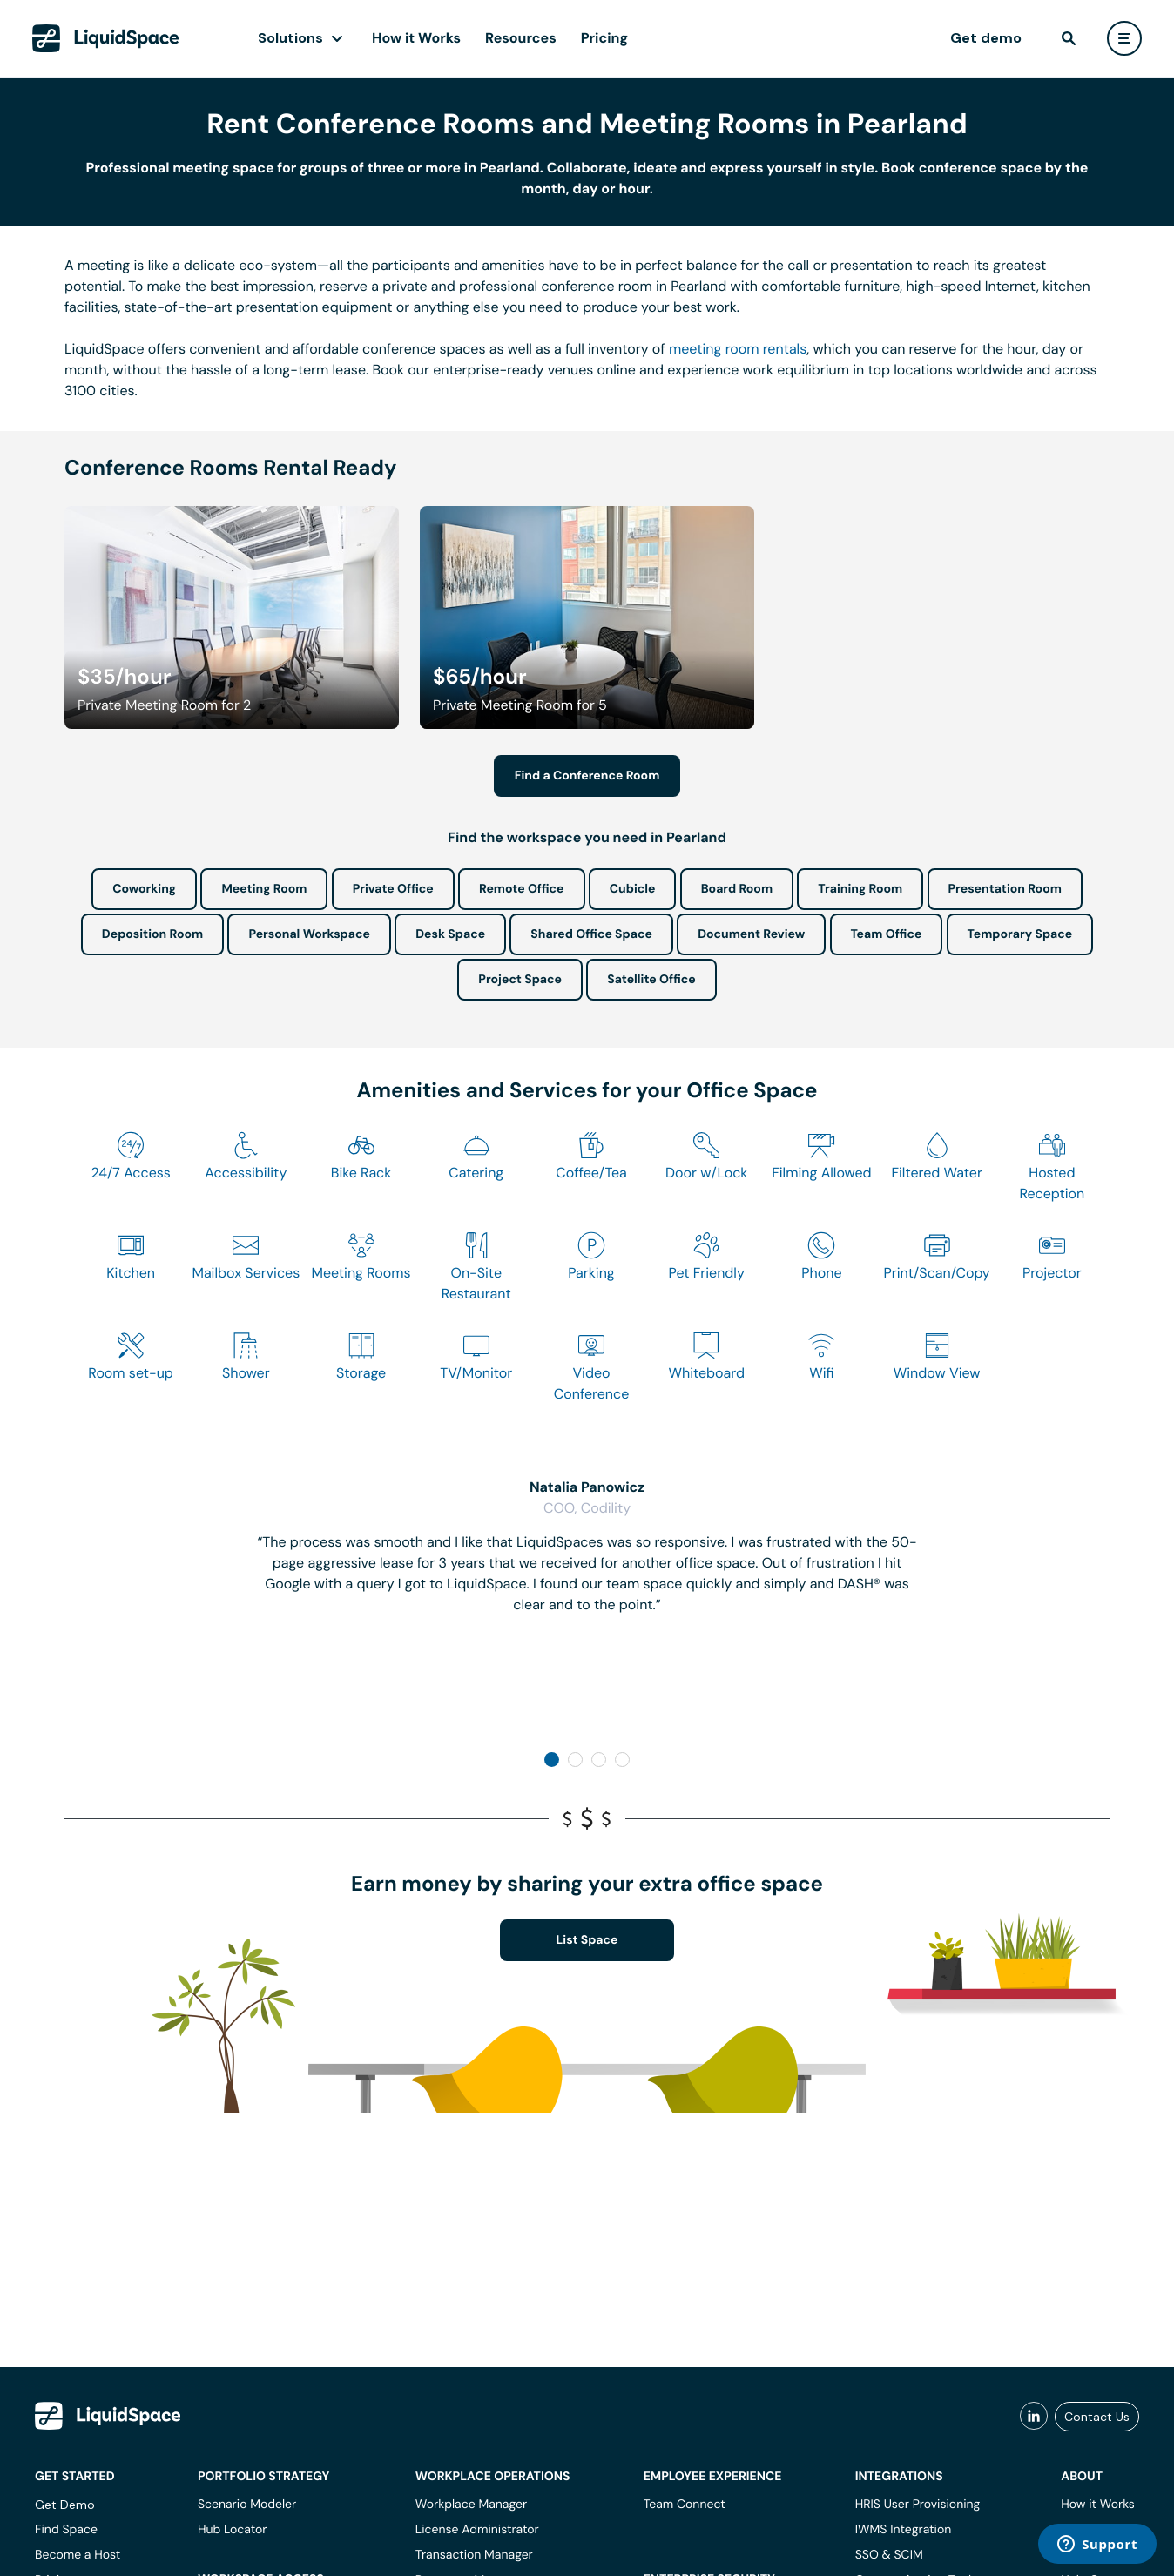  What do you see at coordinates (471, 2504) in the screenshot?
I see `Workplace Manager` at bounding box center [471, 2504].